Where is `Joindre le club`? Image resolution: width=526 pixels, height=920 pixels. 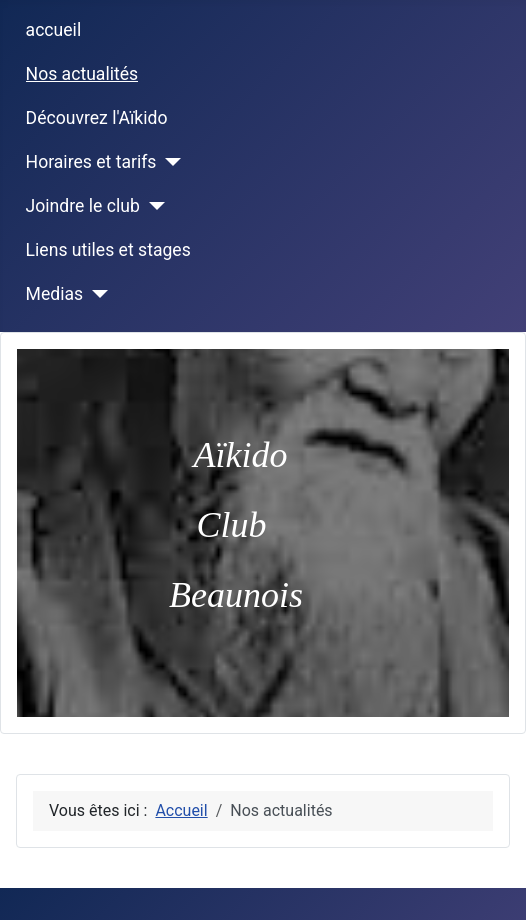
Joindre le club is located at coordinates (83, 206).